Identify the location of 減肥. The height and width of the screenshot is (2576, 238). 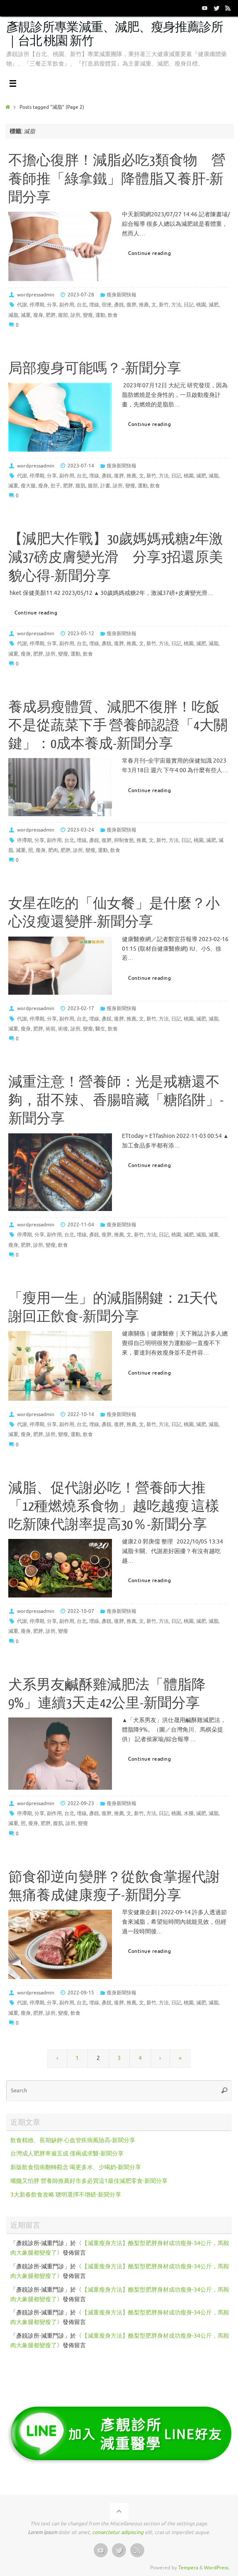
(214, 304).